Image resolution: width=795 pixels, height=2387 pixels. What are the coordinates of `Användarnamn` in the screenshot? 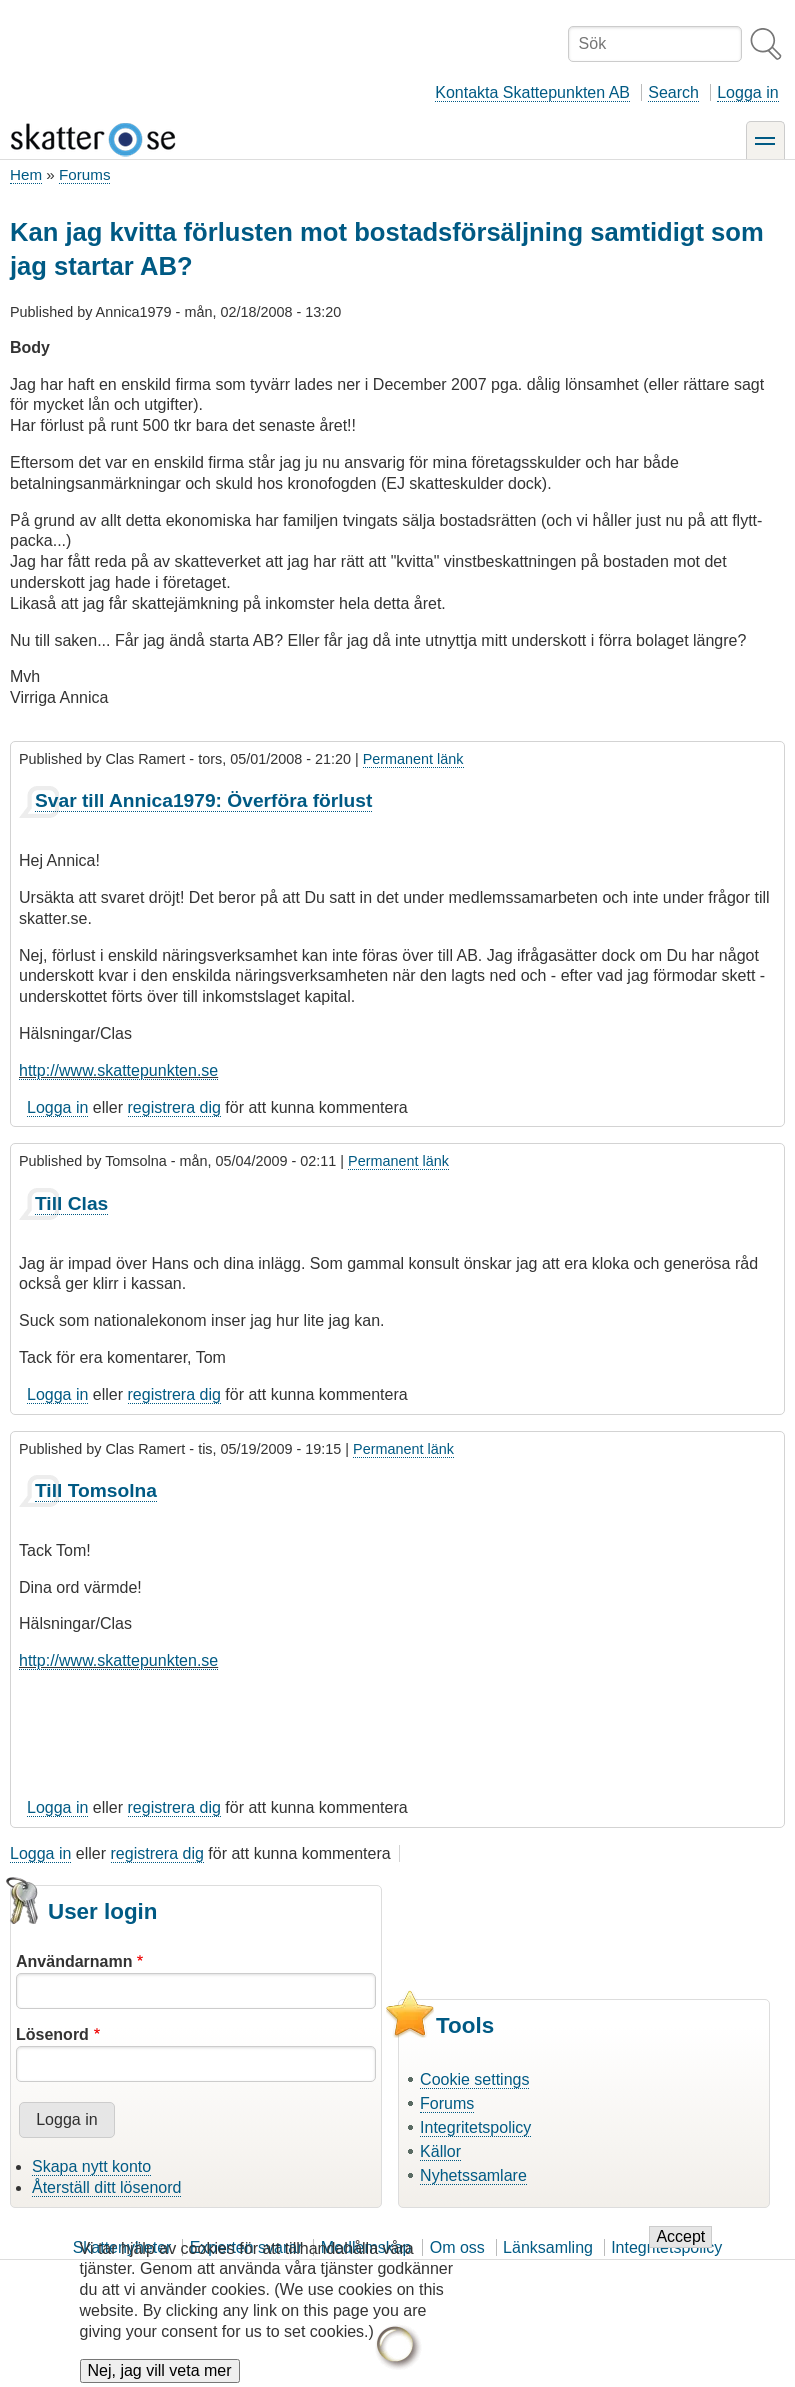 It's located at (74, 1961).